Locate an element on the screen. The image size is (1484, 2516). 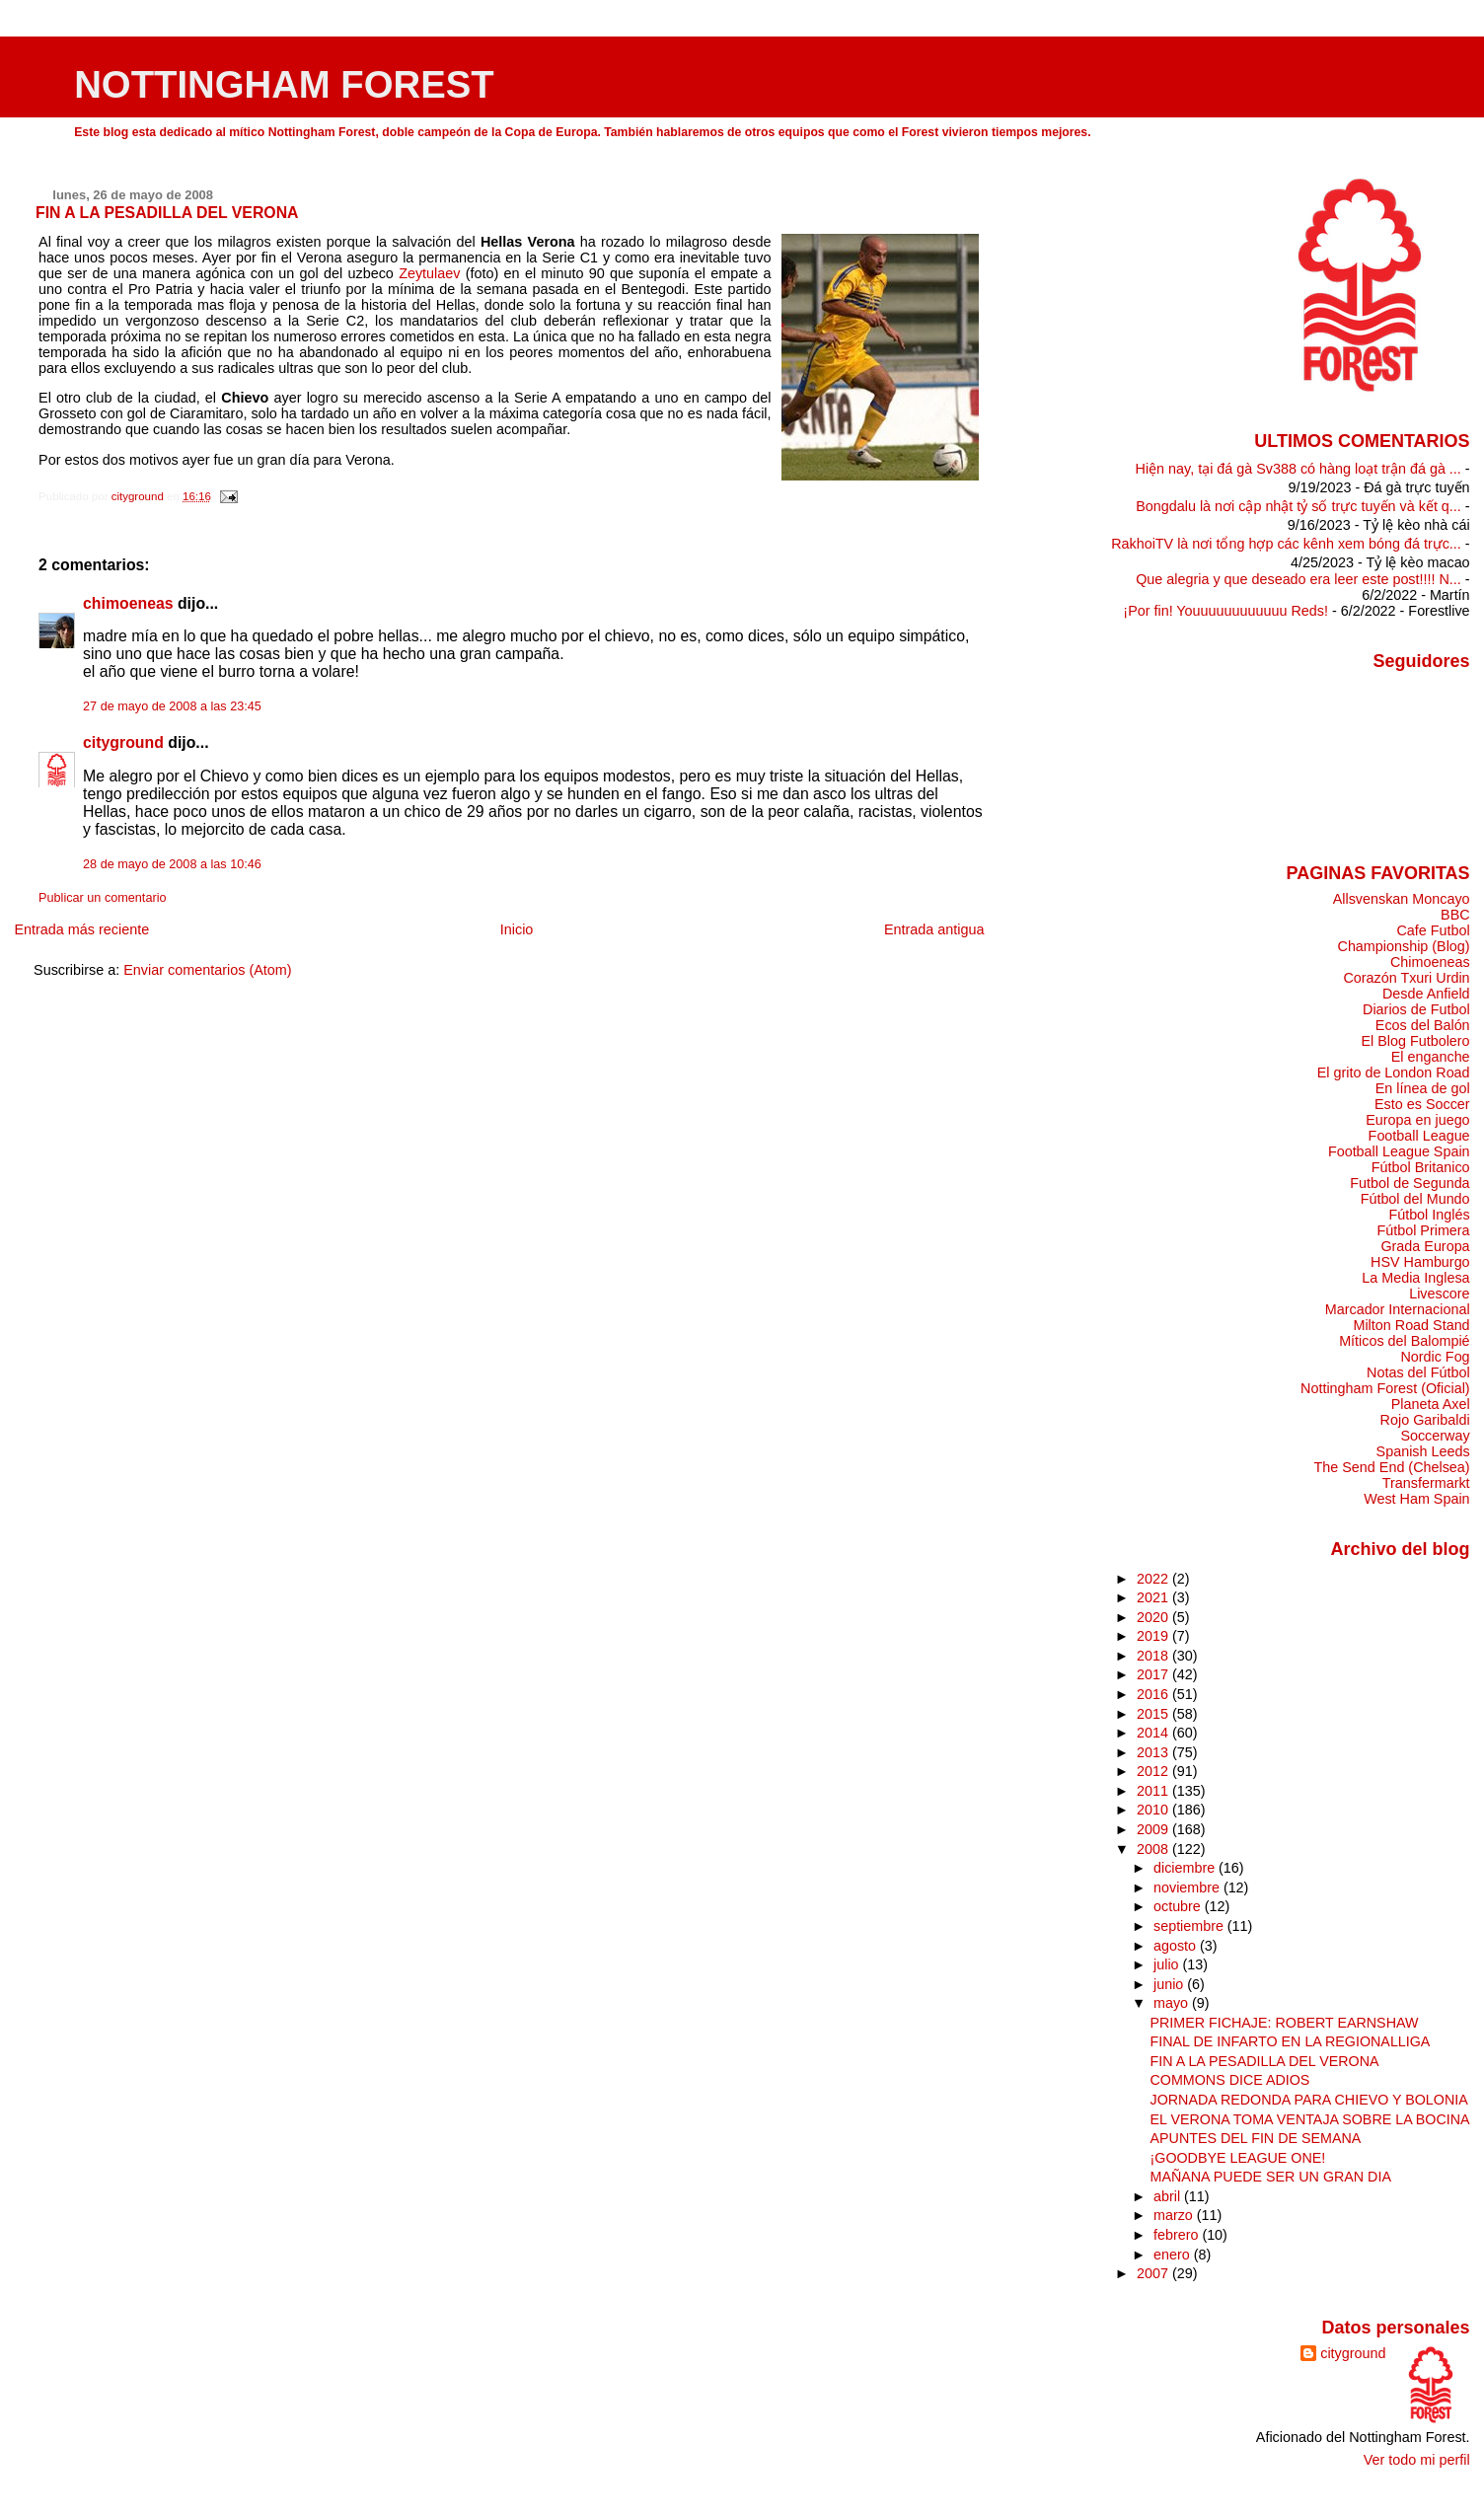
Notas del Fútbol is located at coordinates (1418, 1372).